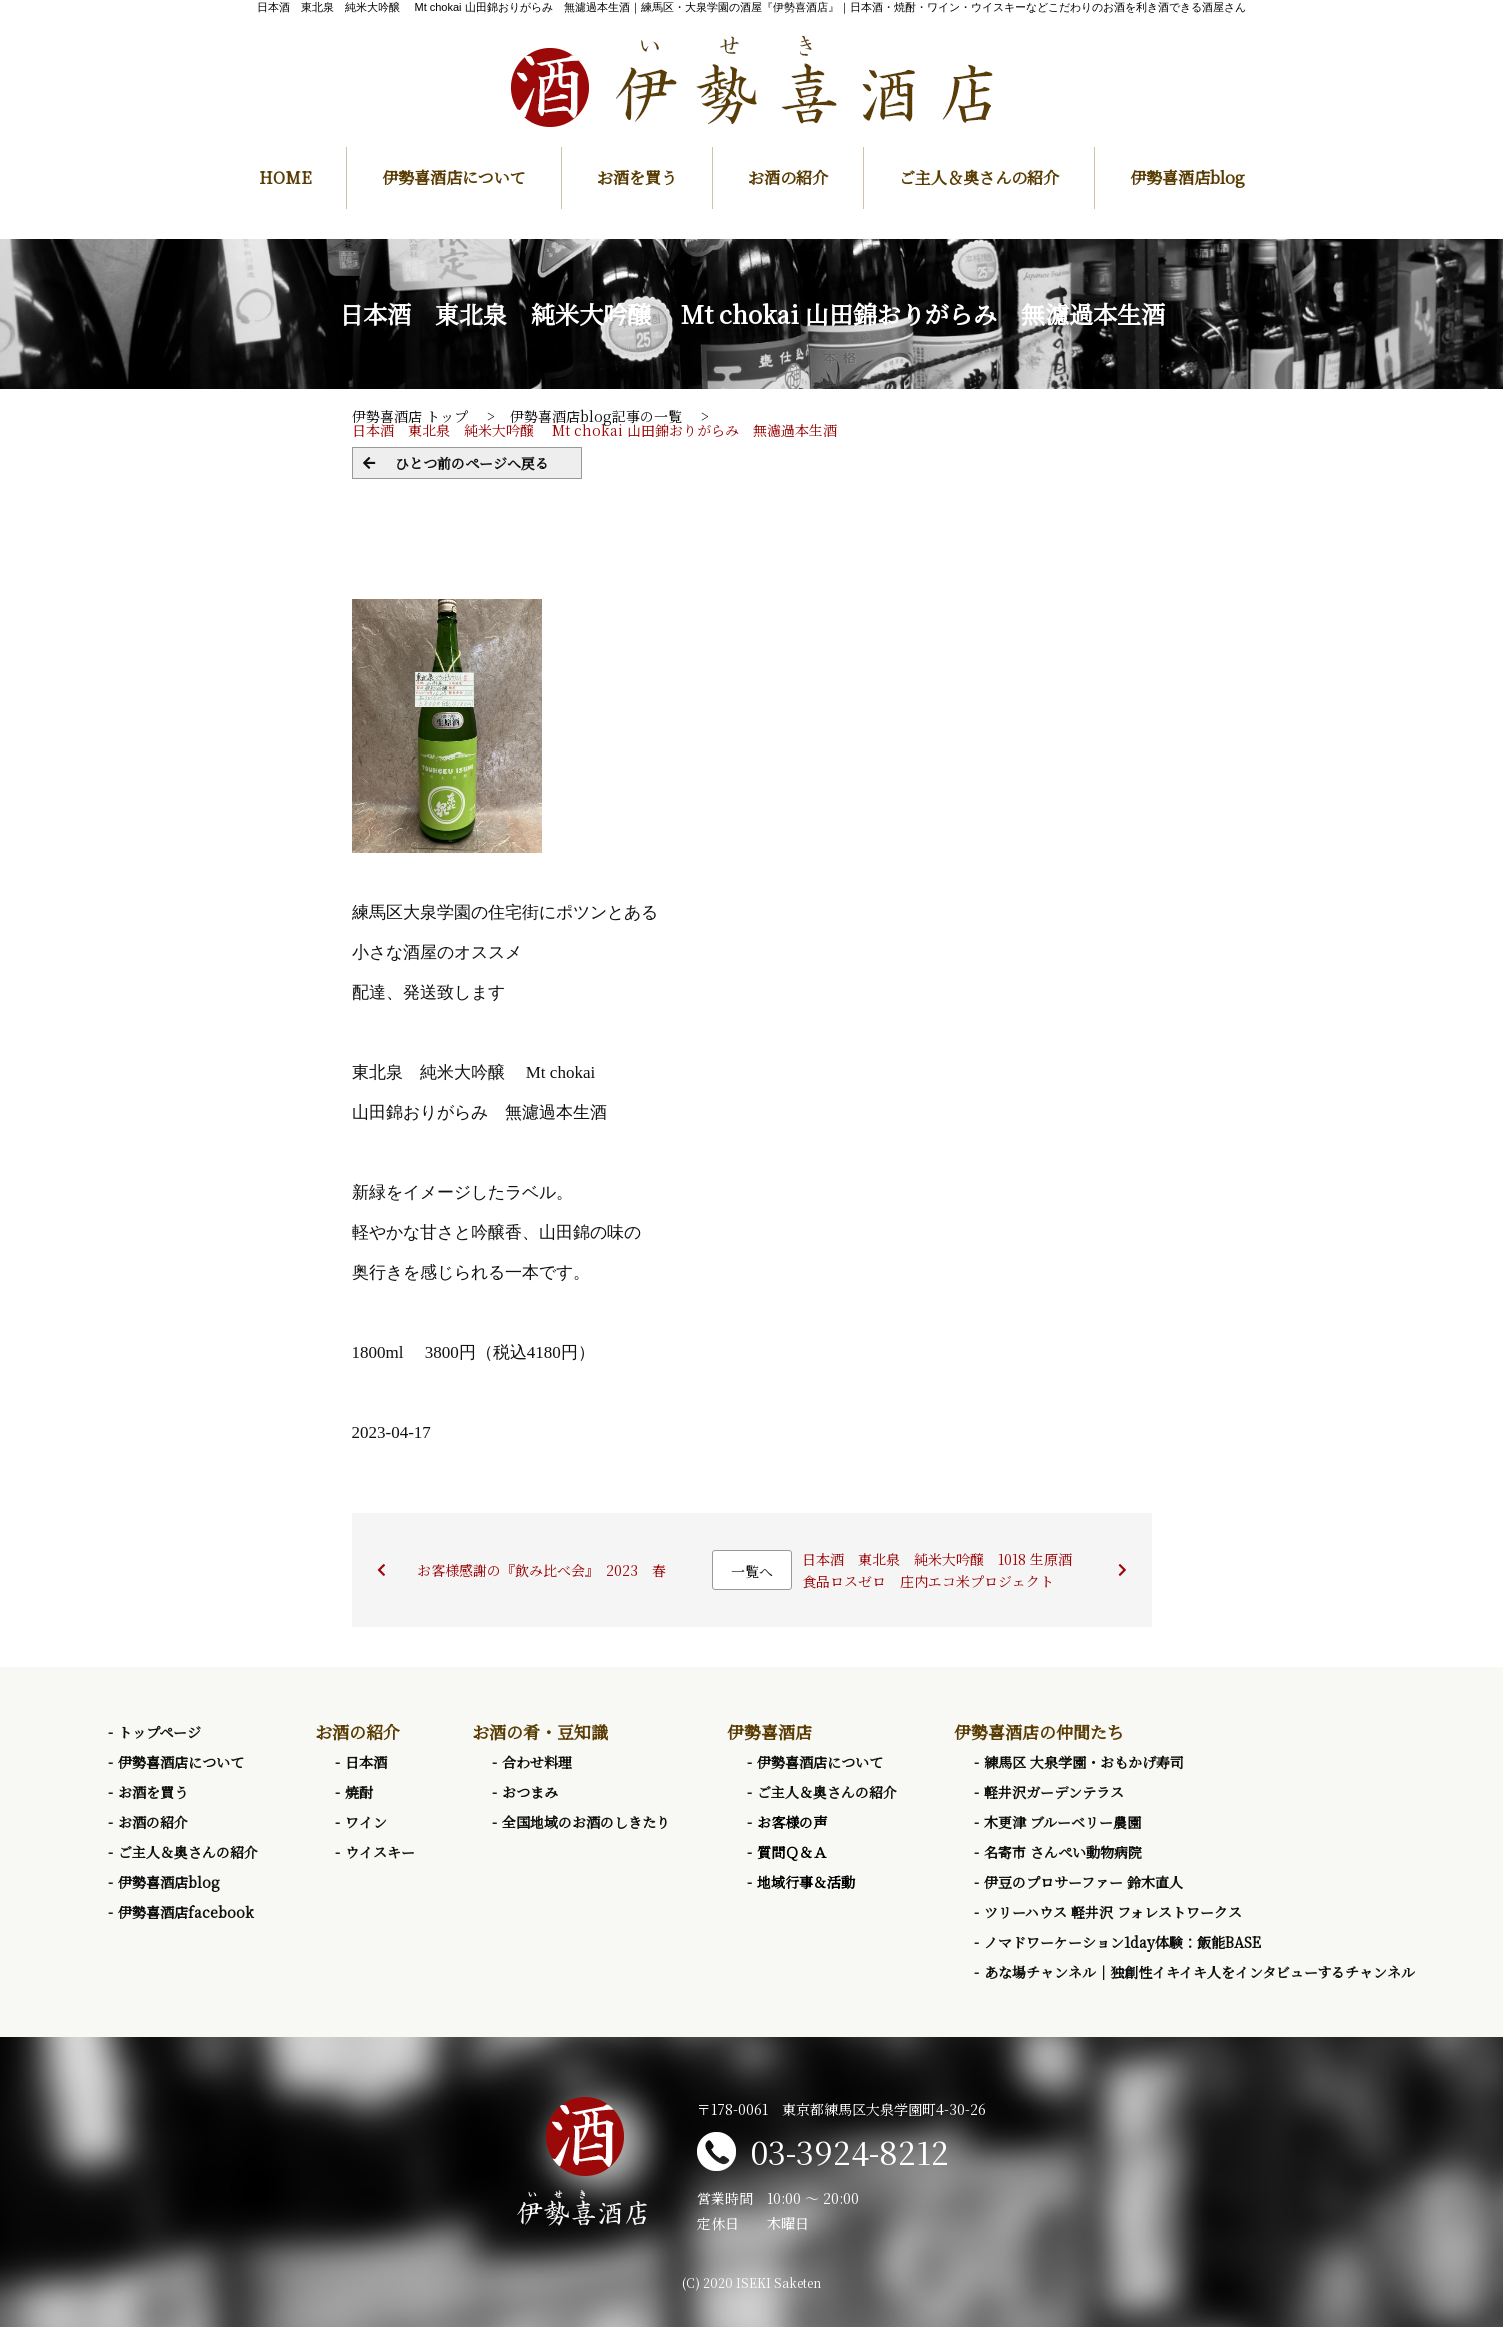 The image size is (1503, 2327). What do you see at coordinates (1122, 1942) in the screenshot?
I see `ノマドワーケーション1day体験：飯能BASE` at bounding box center [1122, 1942].